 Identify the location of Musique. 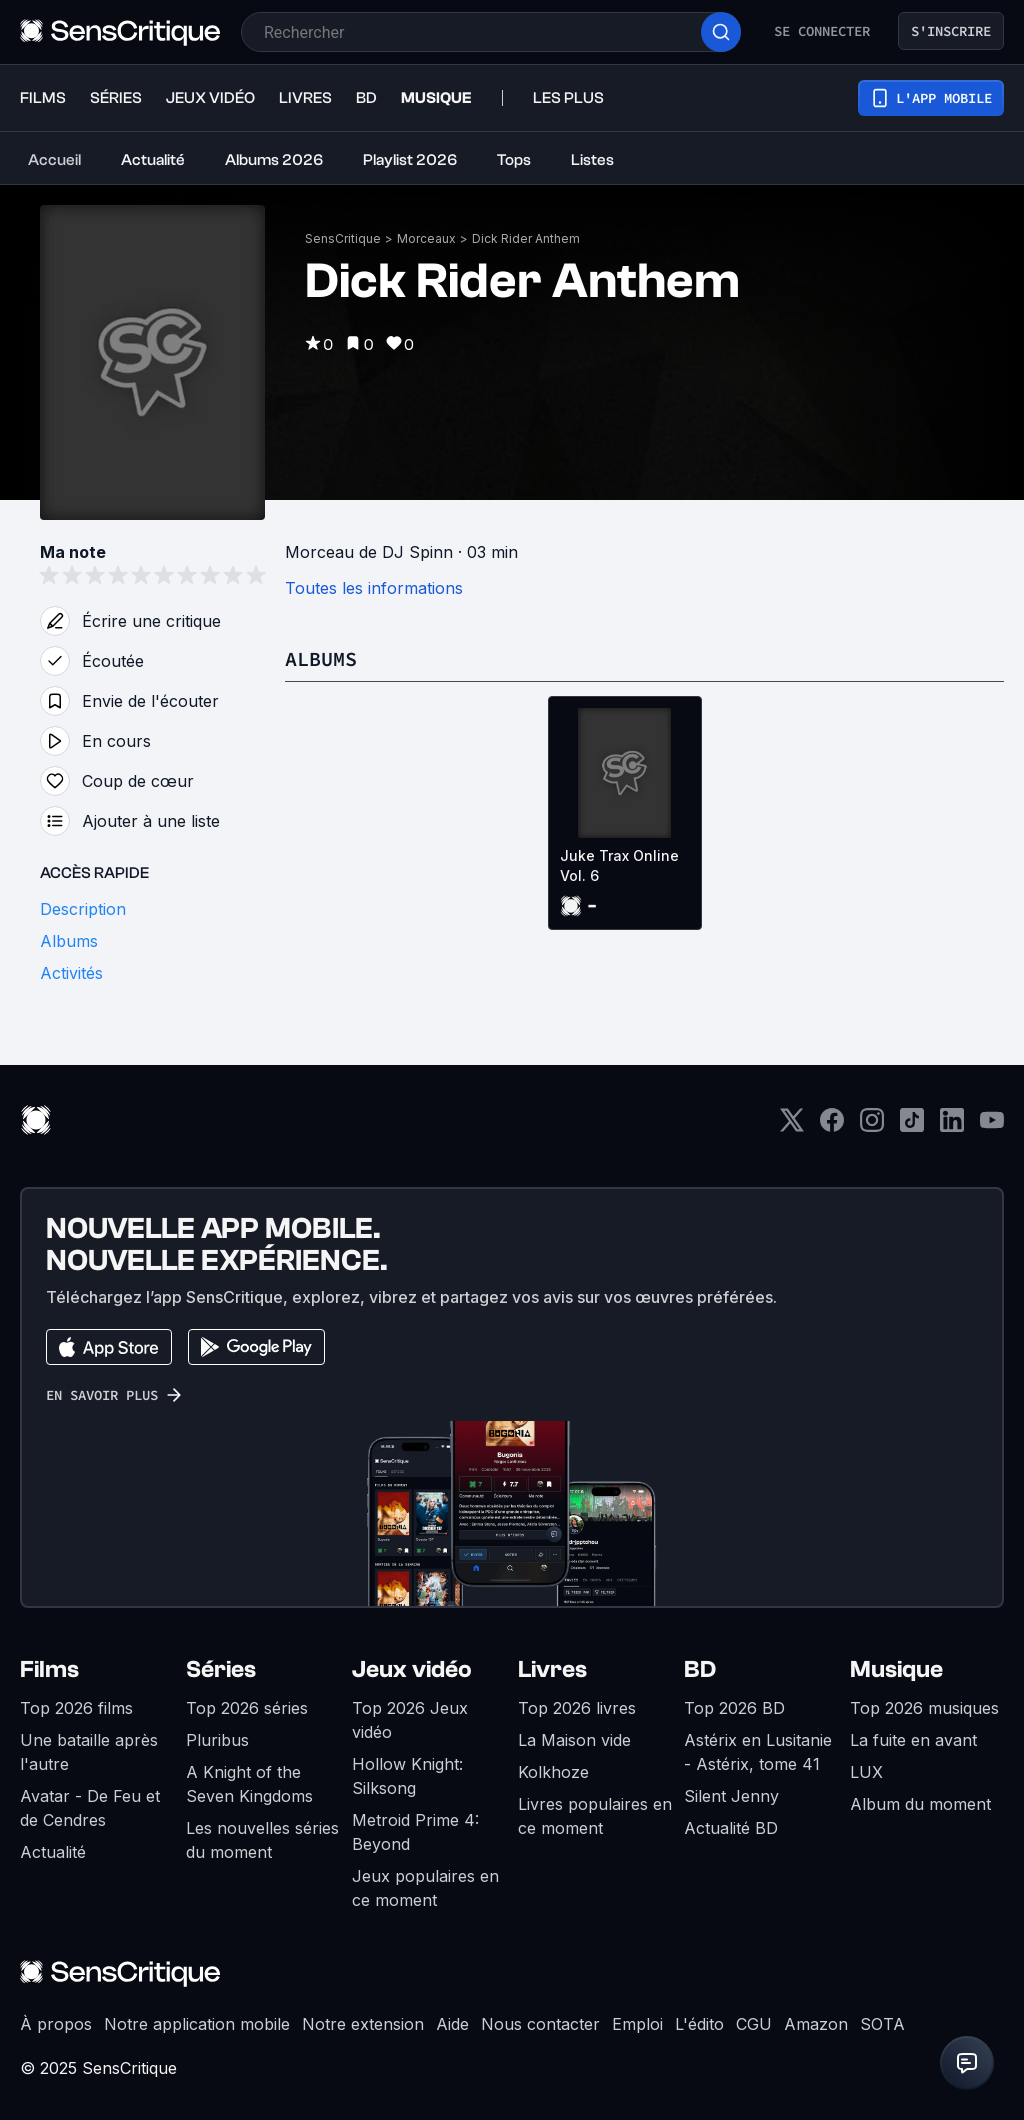
(896, 1669).